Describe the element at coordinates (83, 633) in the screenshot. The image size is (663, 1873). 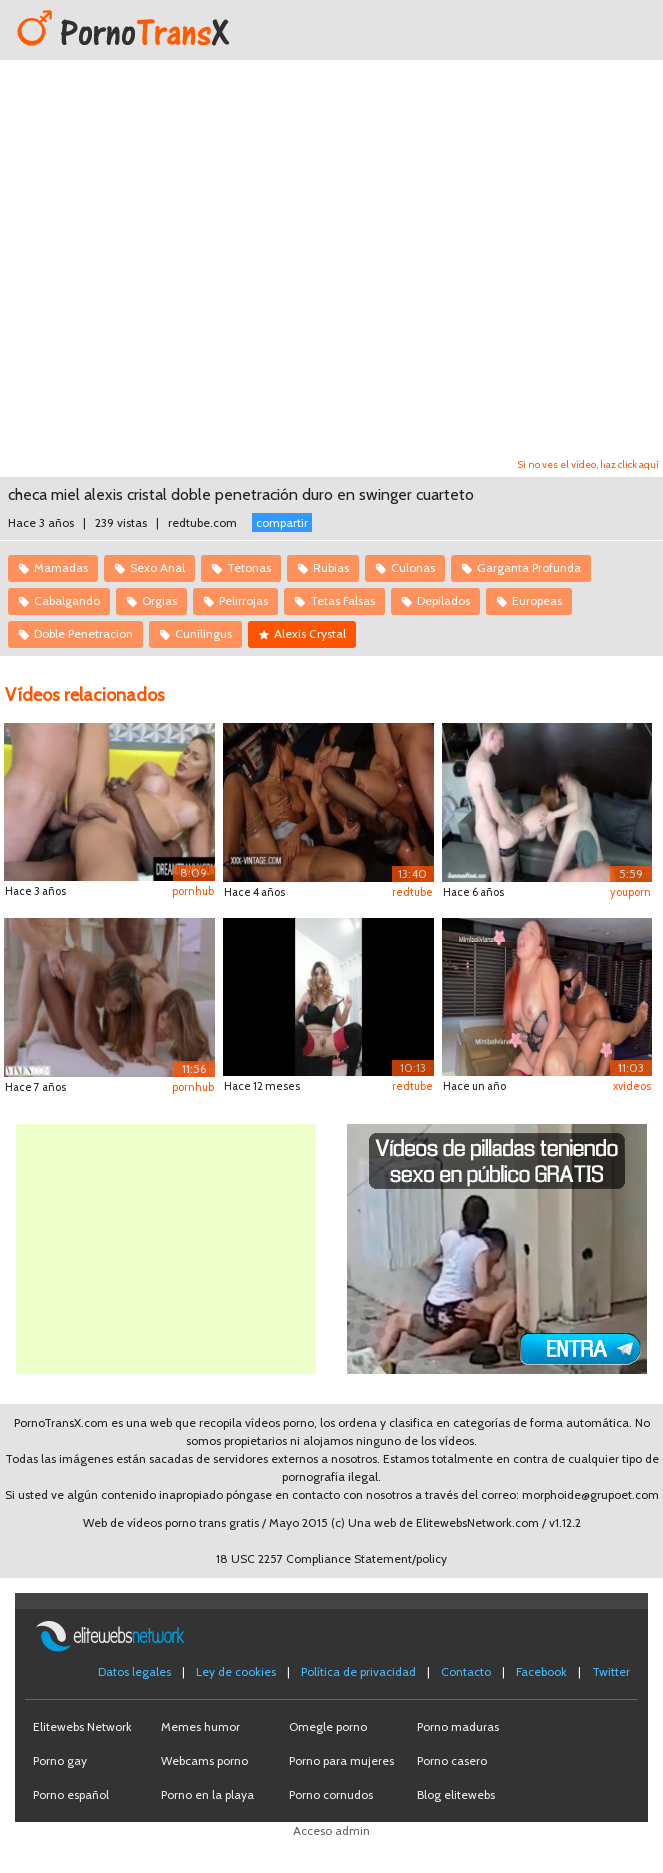
I see `Doble Penetracion` at that location.